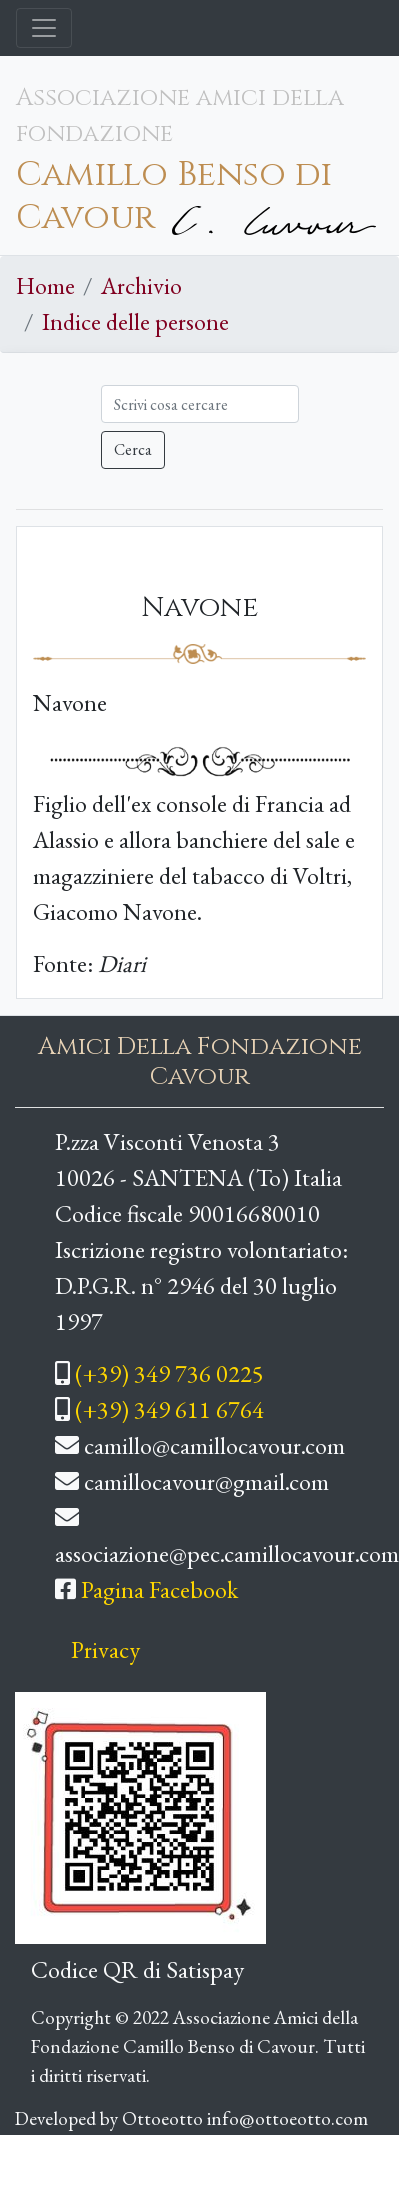  Describe the element at coordinates (135, 321) in the screenshot. I see `Indice delle persone` at that location.